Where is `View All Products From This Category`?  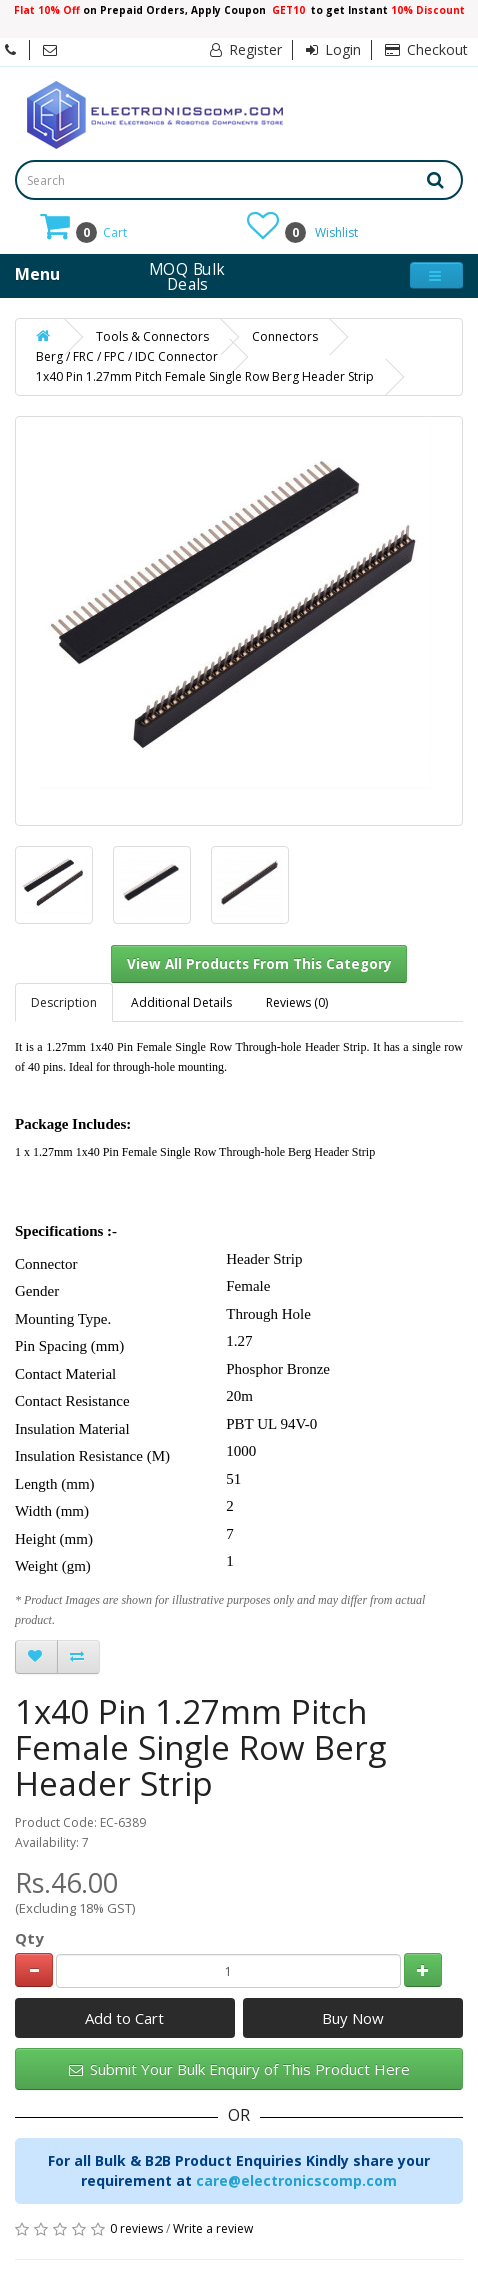 View All Products From This Category is located at coordinates (259, 964).